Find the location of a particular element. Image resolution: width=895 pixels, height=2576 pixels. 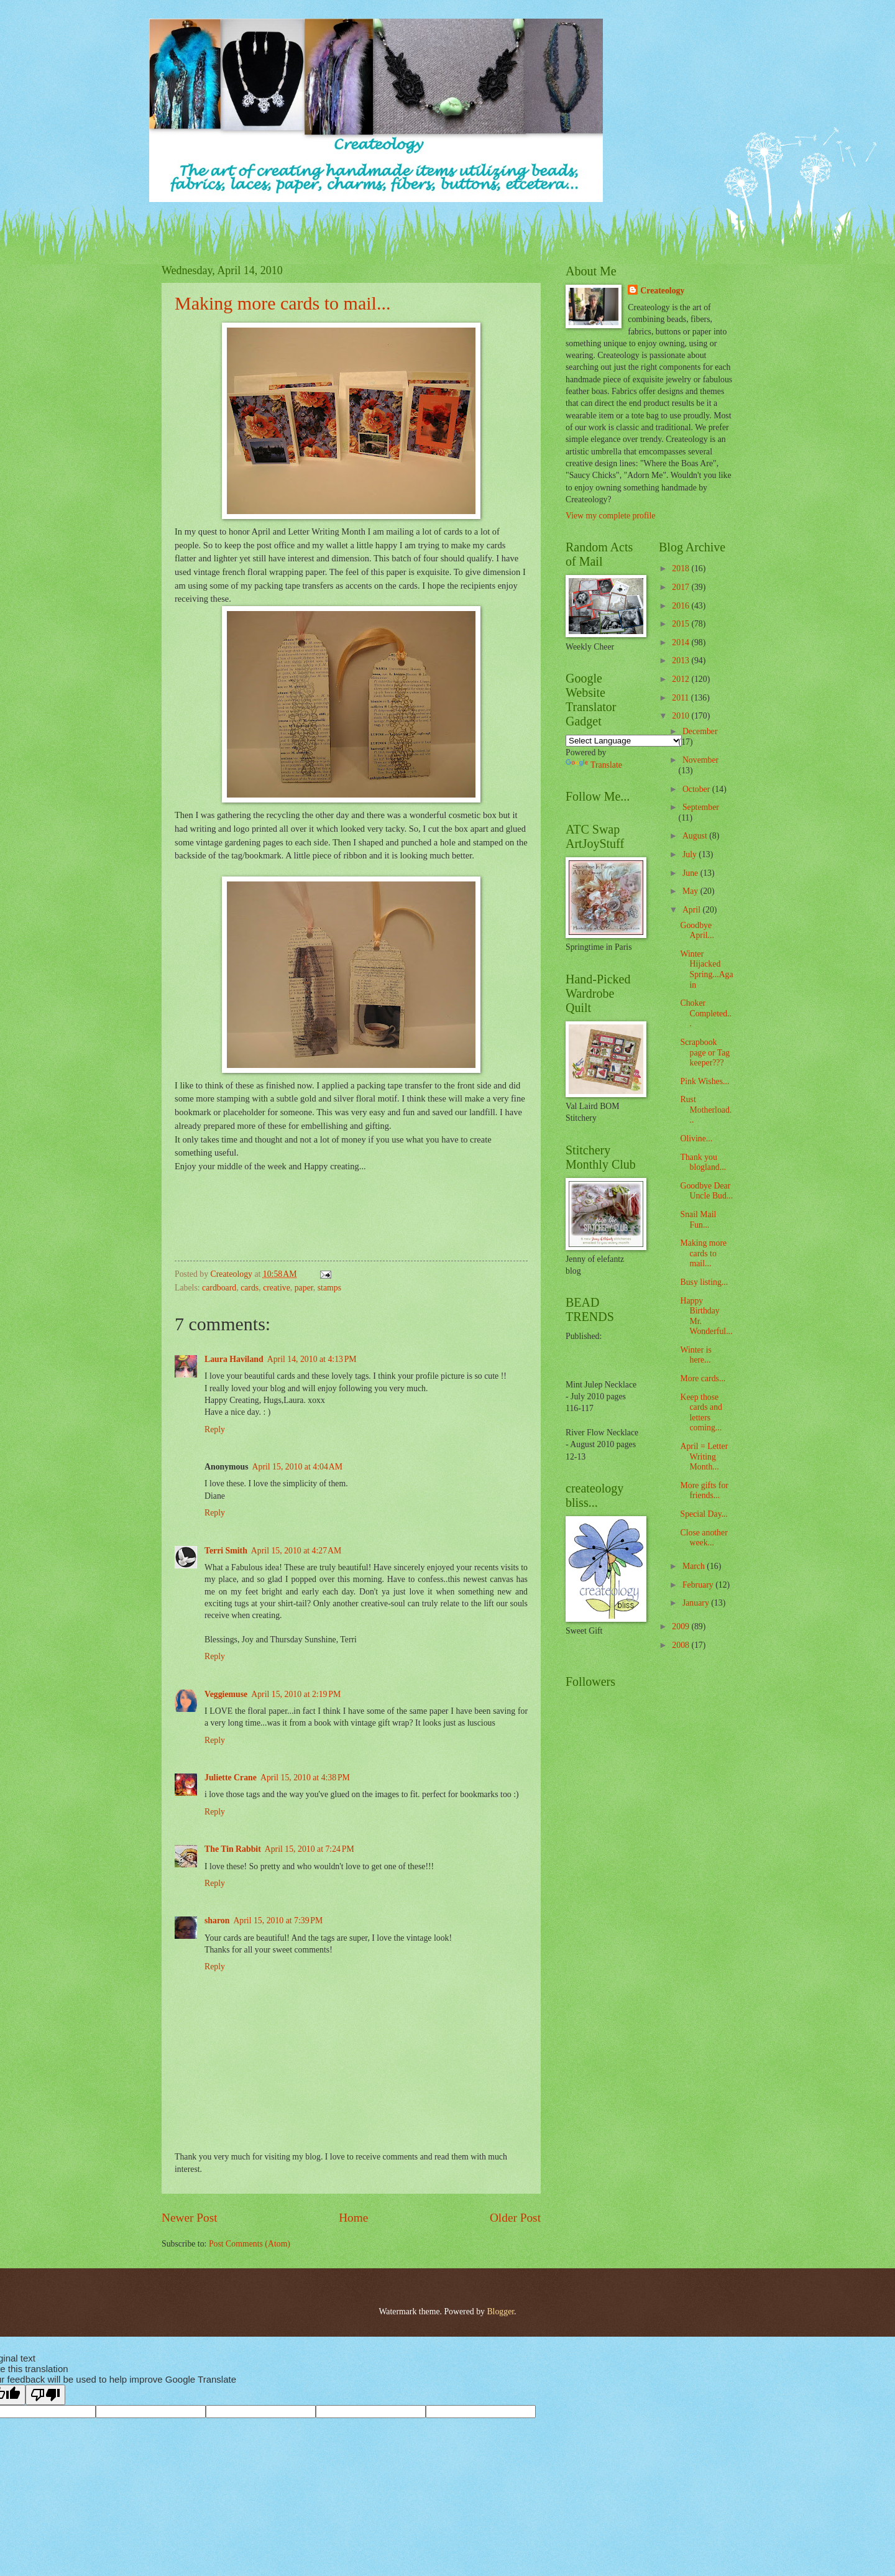

Older Post is located at coordinates (515, 2217).